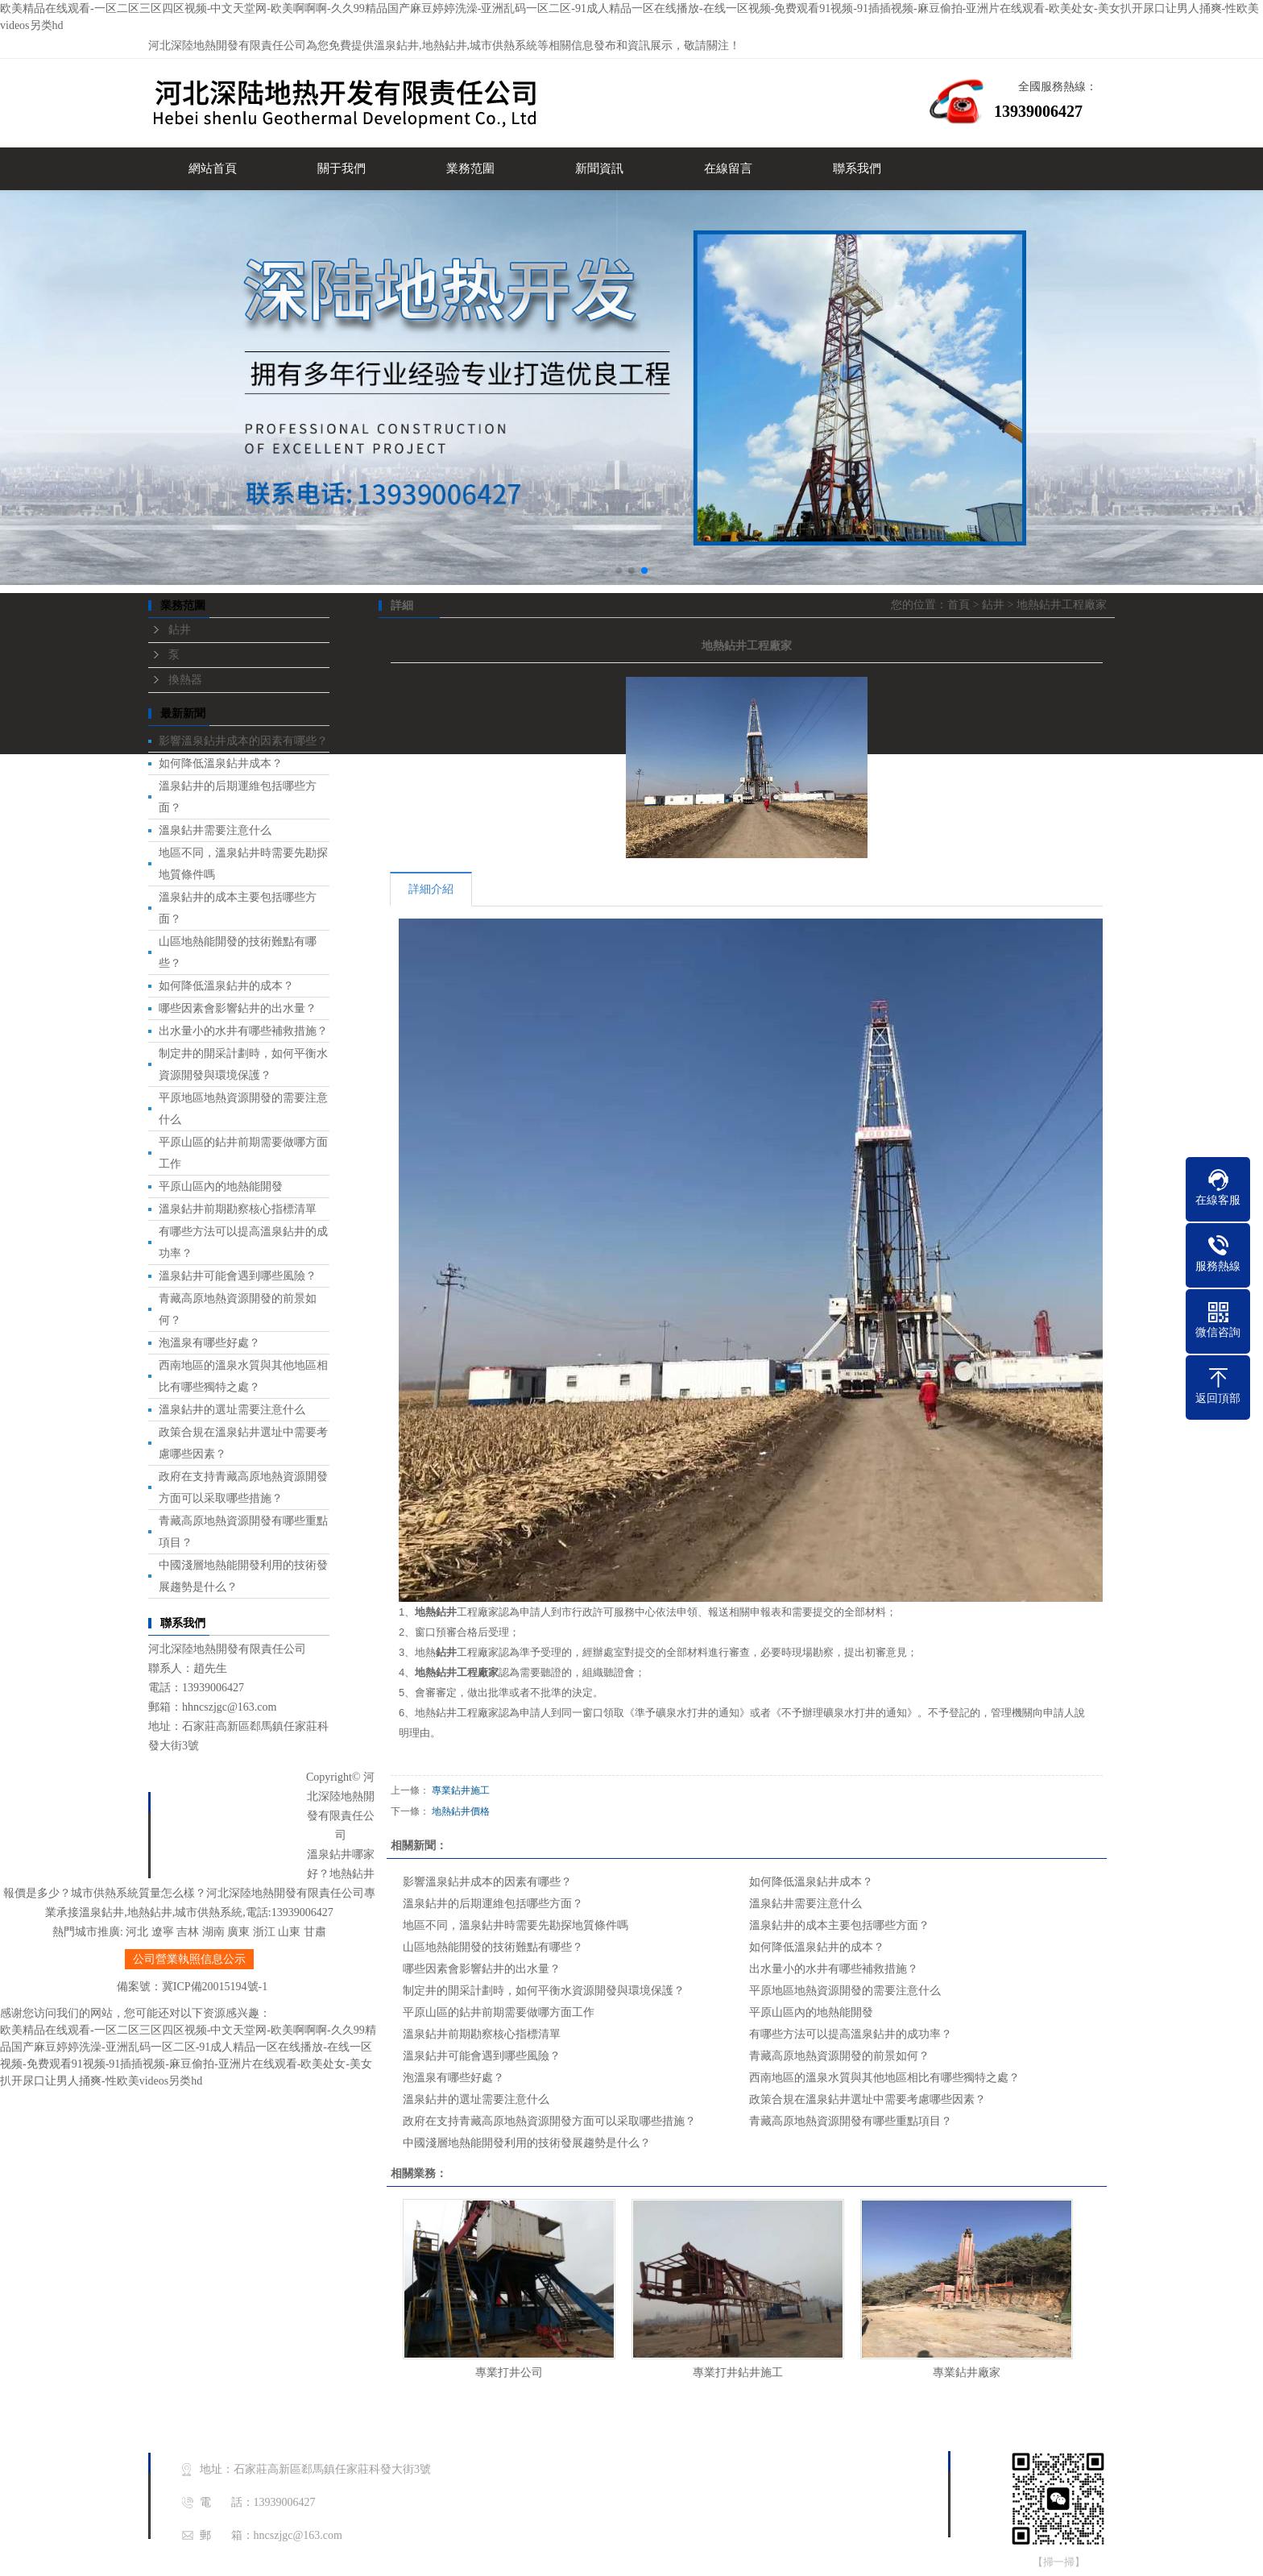  I want to click on 湖南, so click(213, 1932).